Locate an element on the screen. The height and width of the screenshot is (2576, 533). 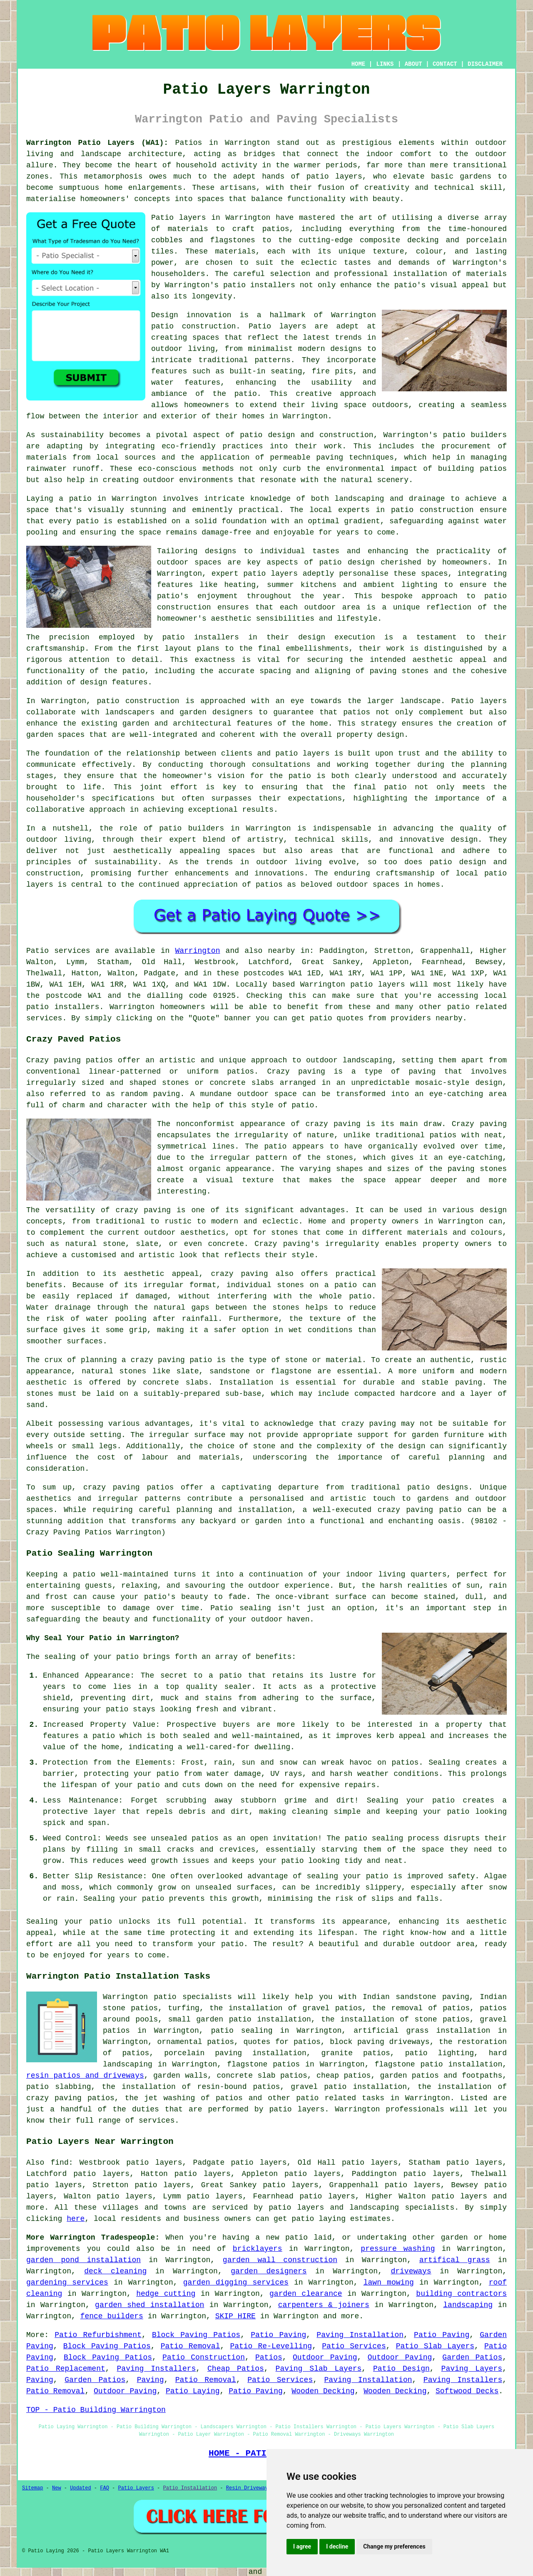
patio specialists is located at coordinates (193, 1997).